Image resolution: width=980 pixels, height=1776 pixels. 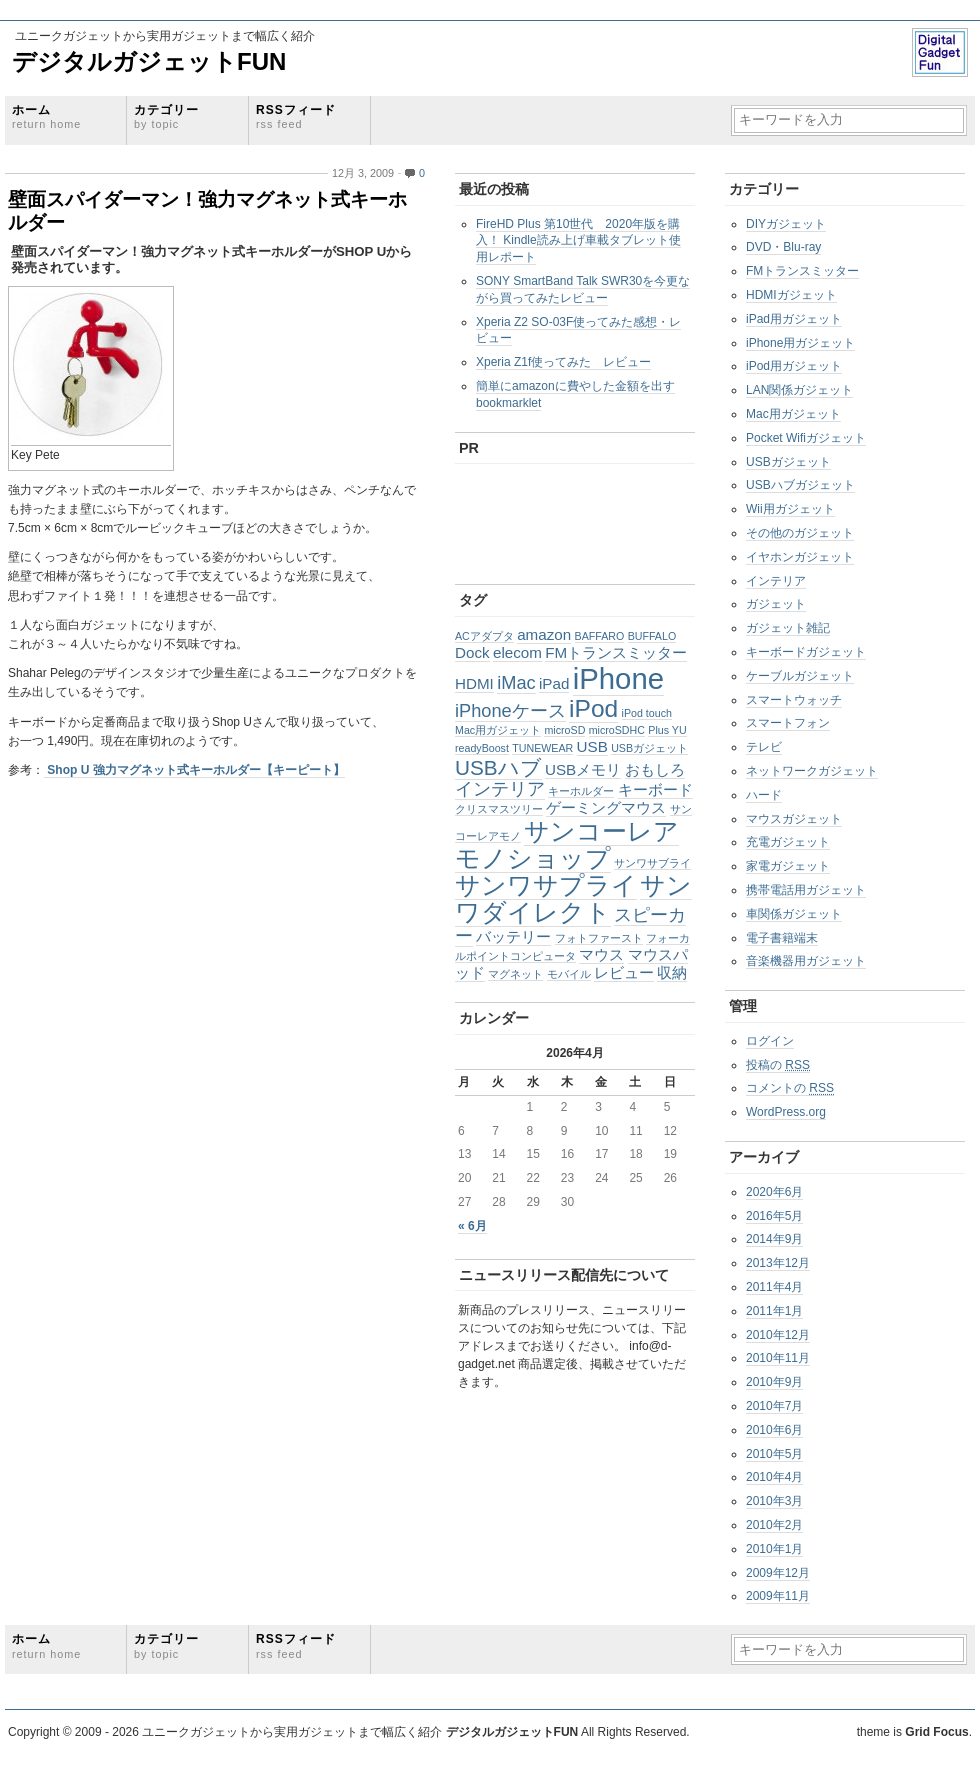 I want to click on レビュー [レビュー (2個の項目)], so click(x=624, y=972).